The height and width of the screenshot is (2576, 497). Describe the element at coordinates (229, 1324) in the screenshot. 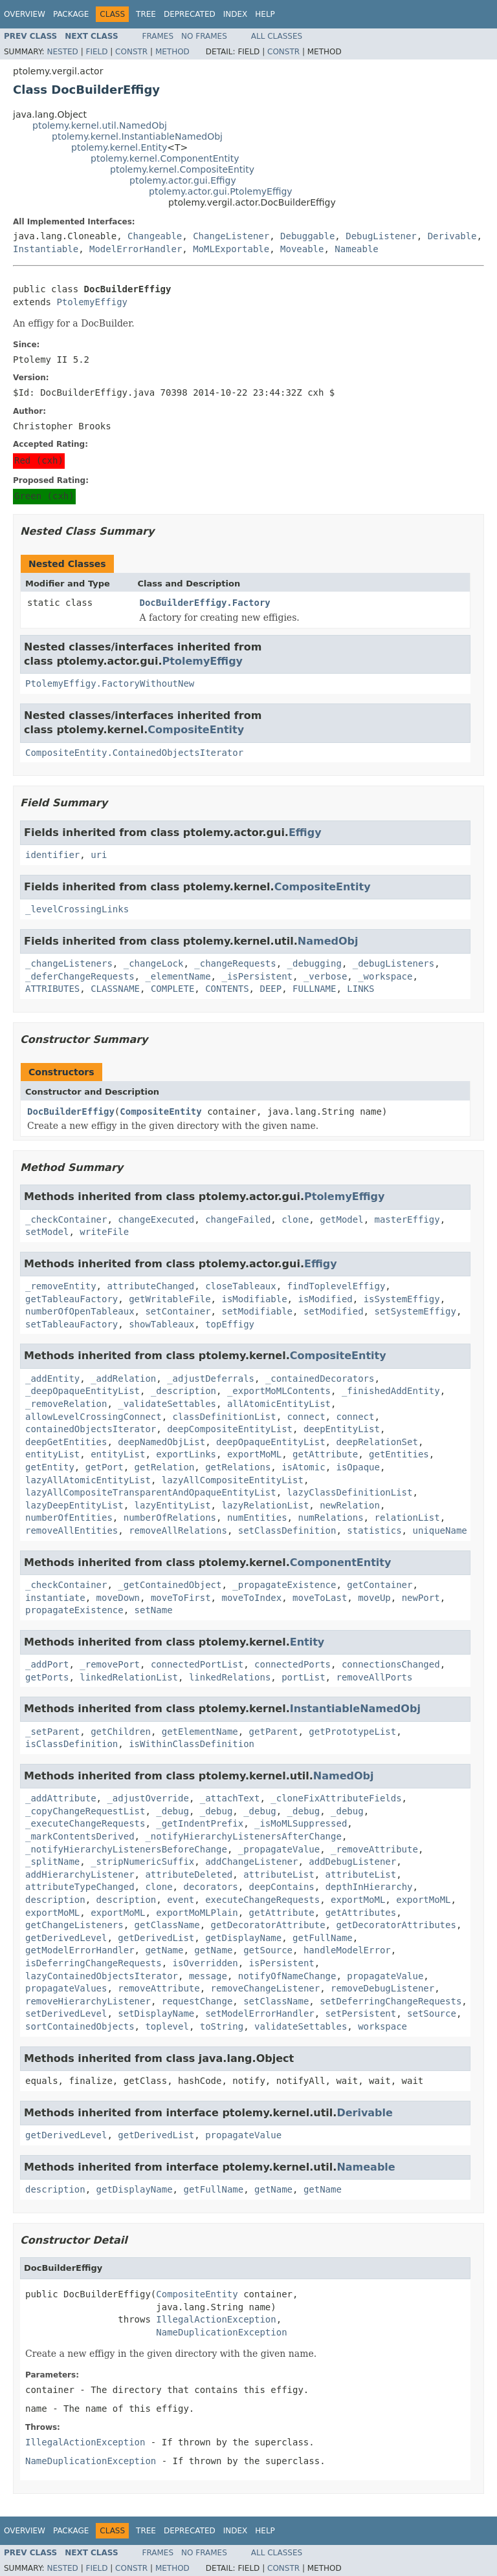

I see `topEffigy` at that location.